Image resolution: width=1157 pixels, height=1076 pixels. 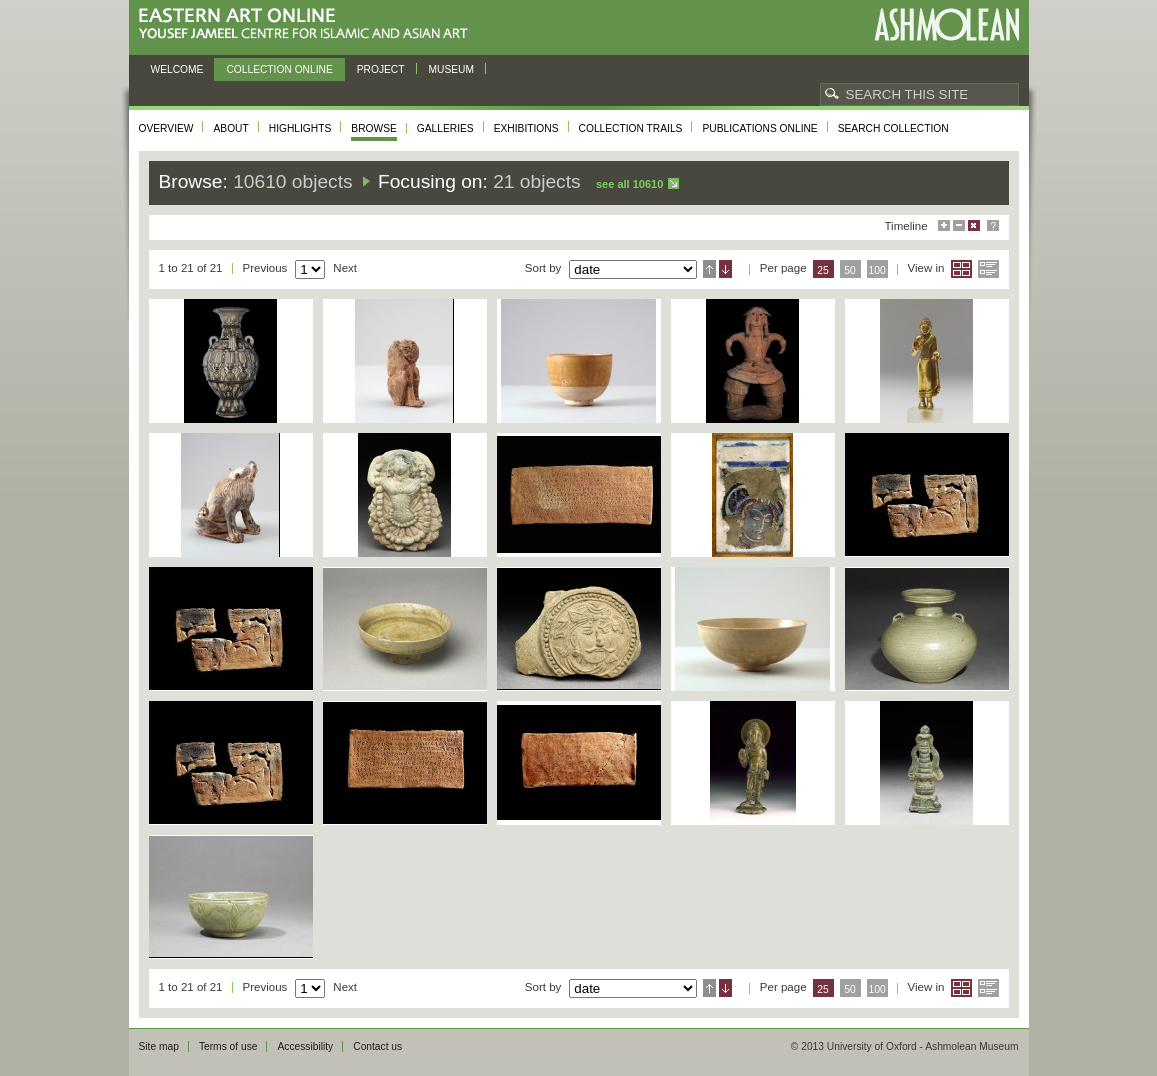 What do you see at coordinates (381, 69) in the screenshot?
I see `Project` at bounding box center [381, 69].